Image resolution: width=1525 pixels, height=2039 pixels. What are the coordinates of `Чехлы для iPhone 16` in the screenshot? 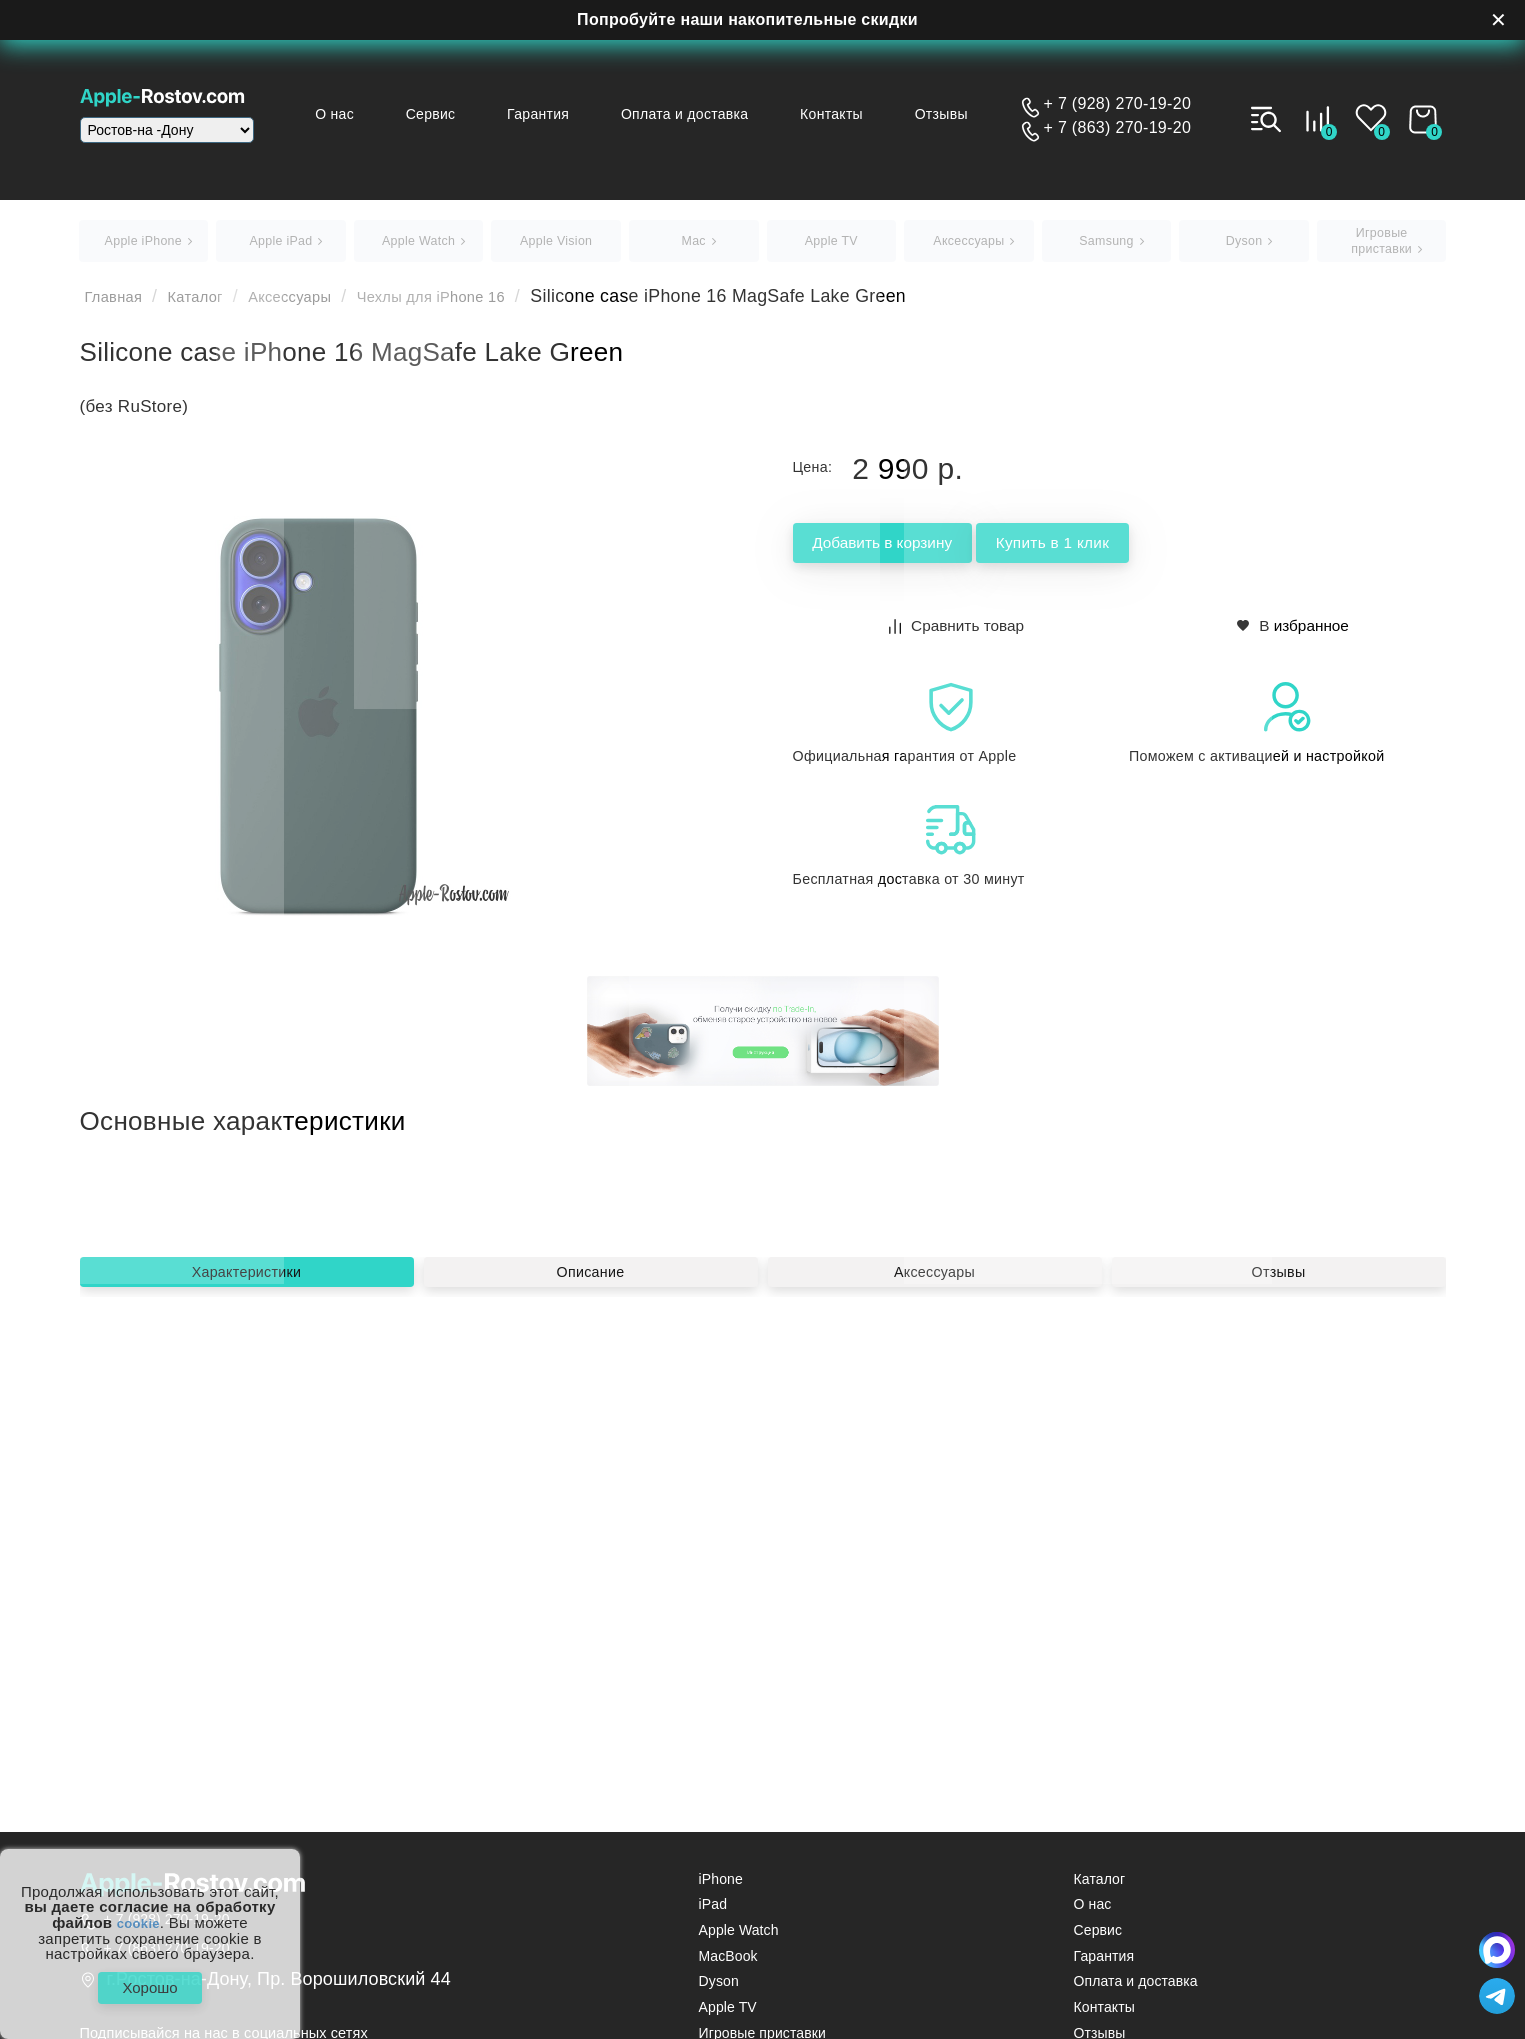 It's located at (487, 305).